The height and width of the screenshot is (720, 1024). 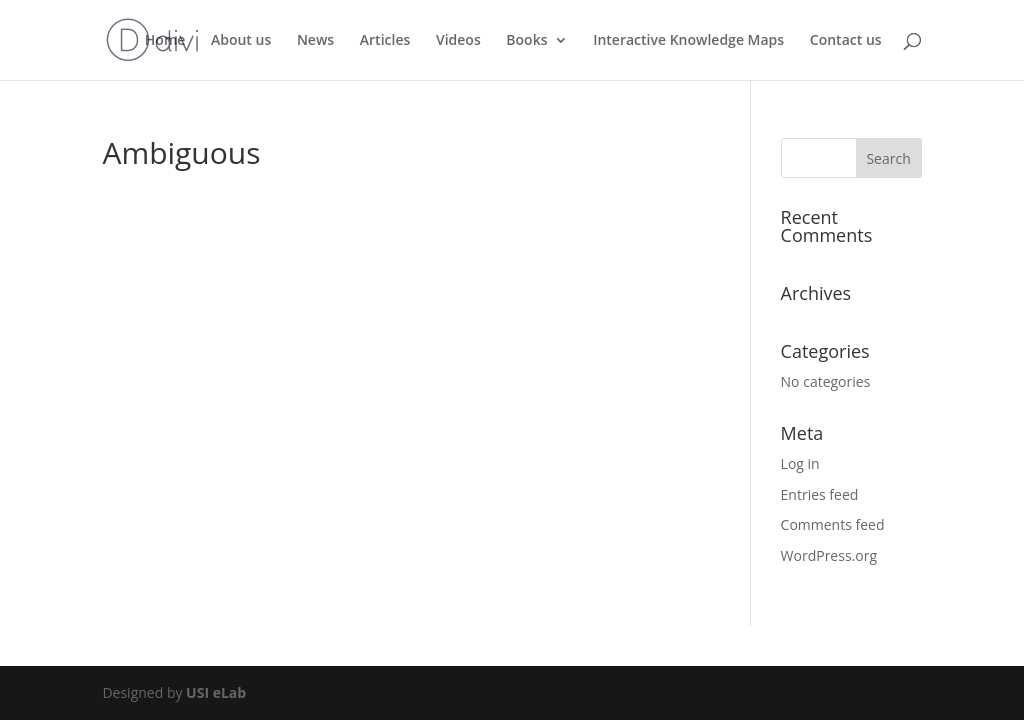 What do you see at coordinates (820, 494) in the screenshot?
I see `Entries feed` at bounding box center [820, 494].